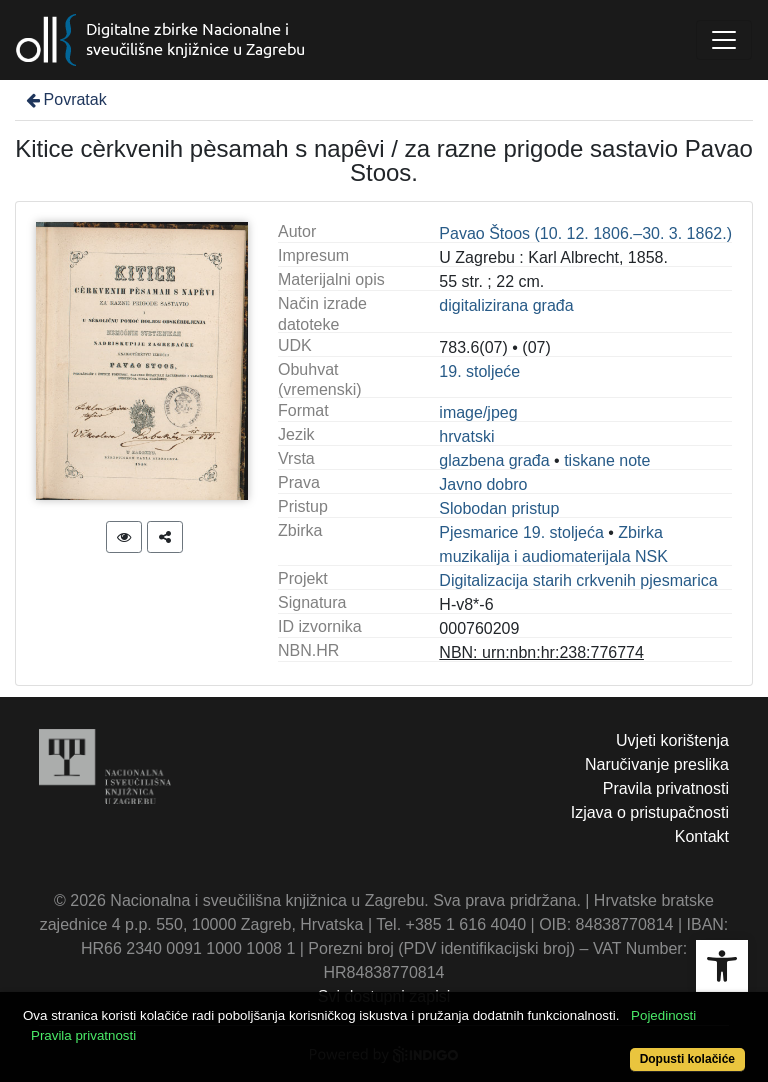 This screenshot has width=768, height=1082. What do you see at coordinates (663, 1015) in the screenshot?
I see `Pojedinosti` at bounding box center [663, 1015].